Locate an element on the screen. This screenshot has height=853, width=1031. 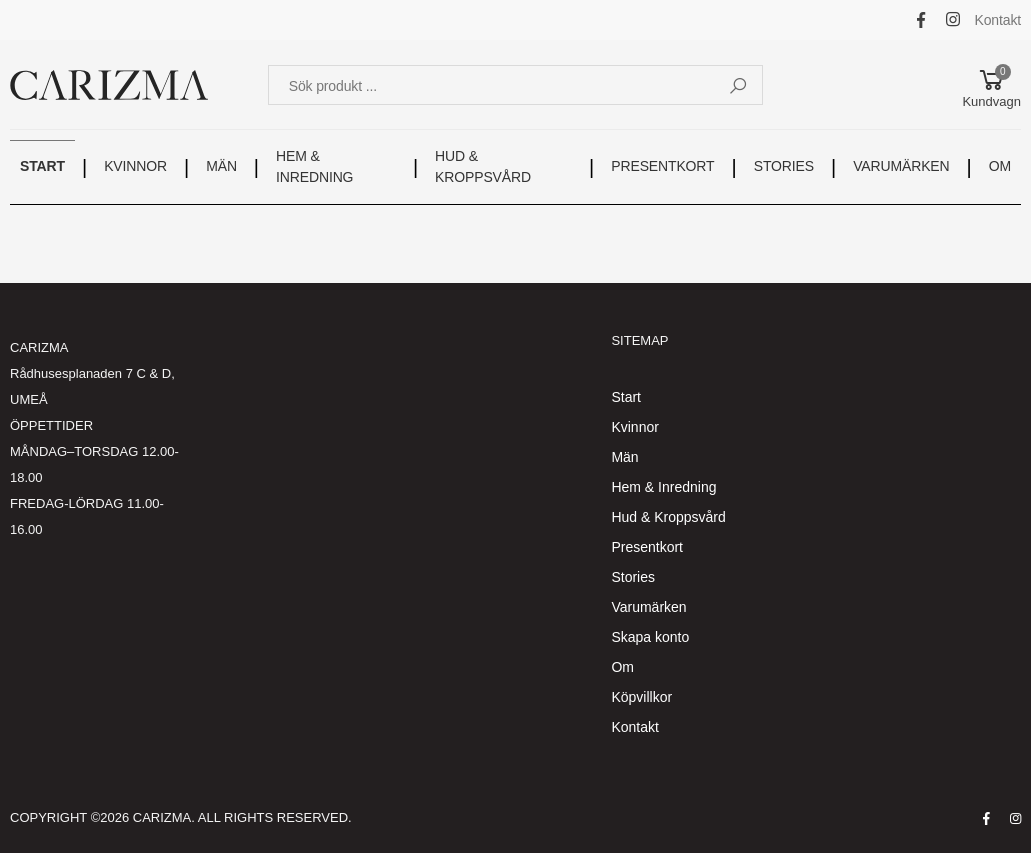
Kontakt is located at coordinates (998, 20).